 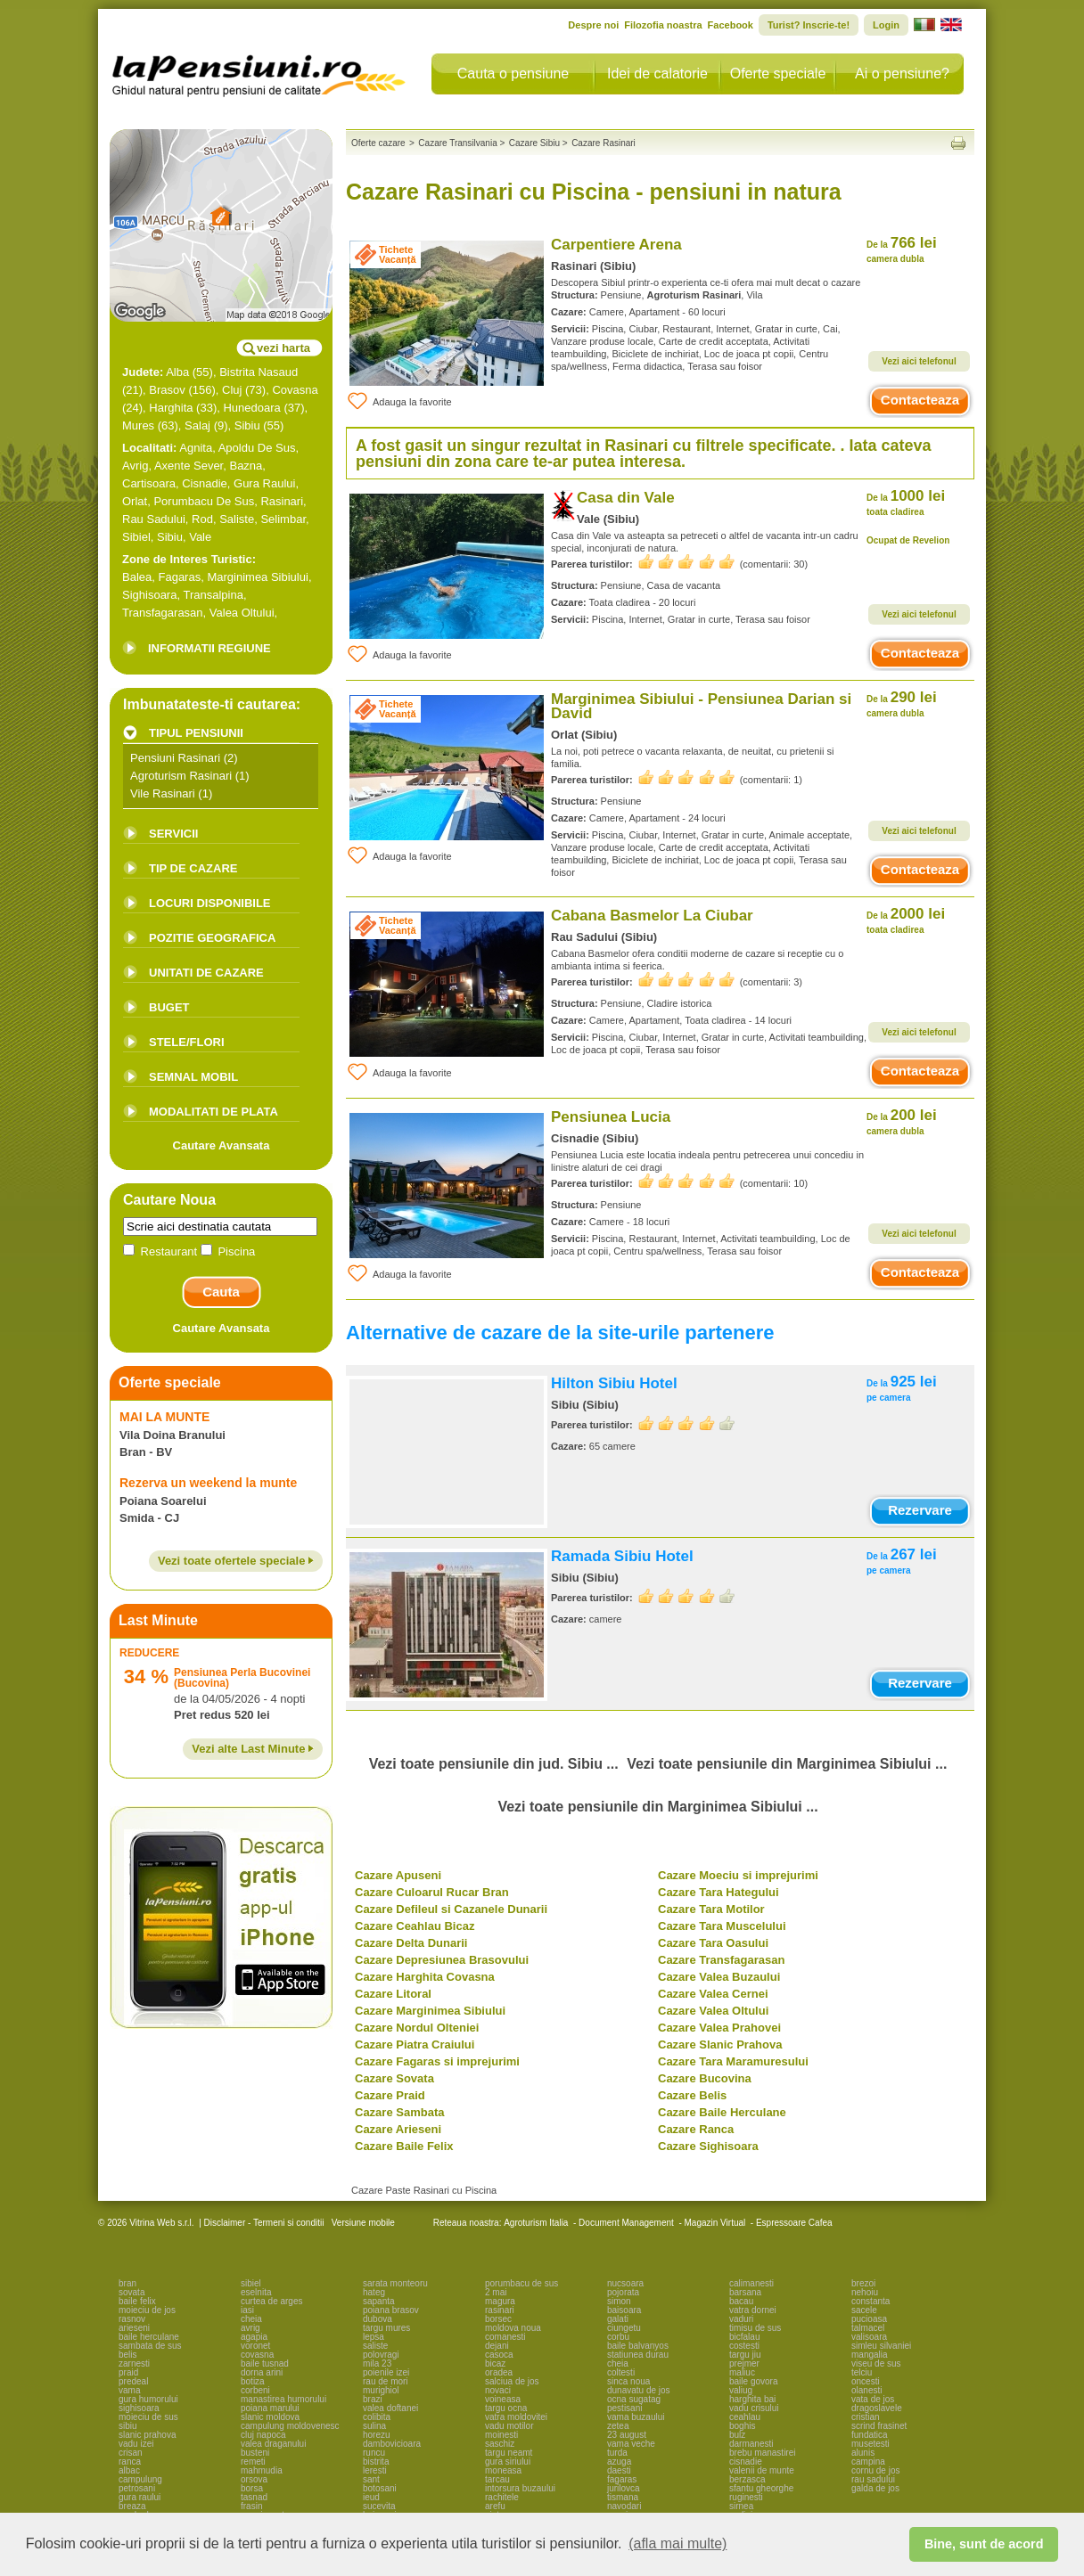 I want to click on cristian, so click(x=865, y=2417).